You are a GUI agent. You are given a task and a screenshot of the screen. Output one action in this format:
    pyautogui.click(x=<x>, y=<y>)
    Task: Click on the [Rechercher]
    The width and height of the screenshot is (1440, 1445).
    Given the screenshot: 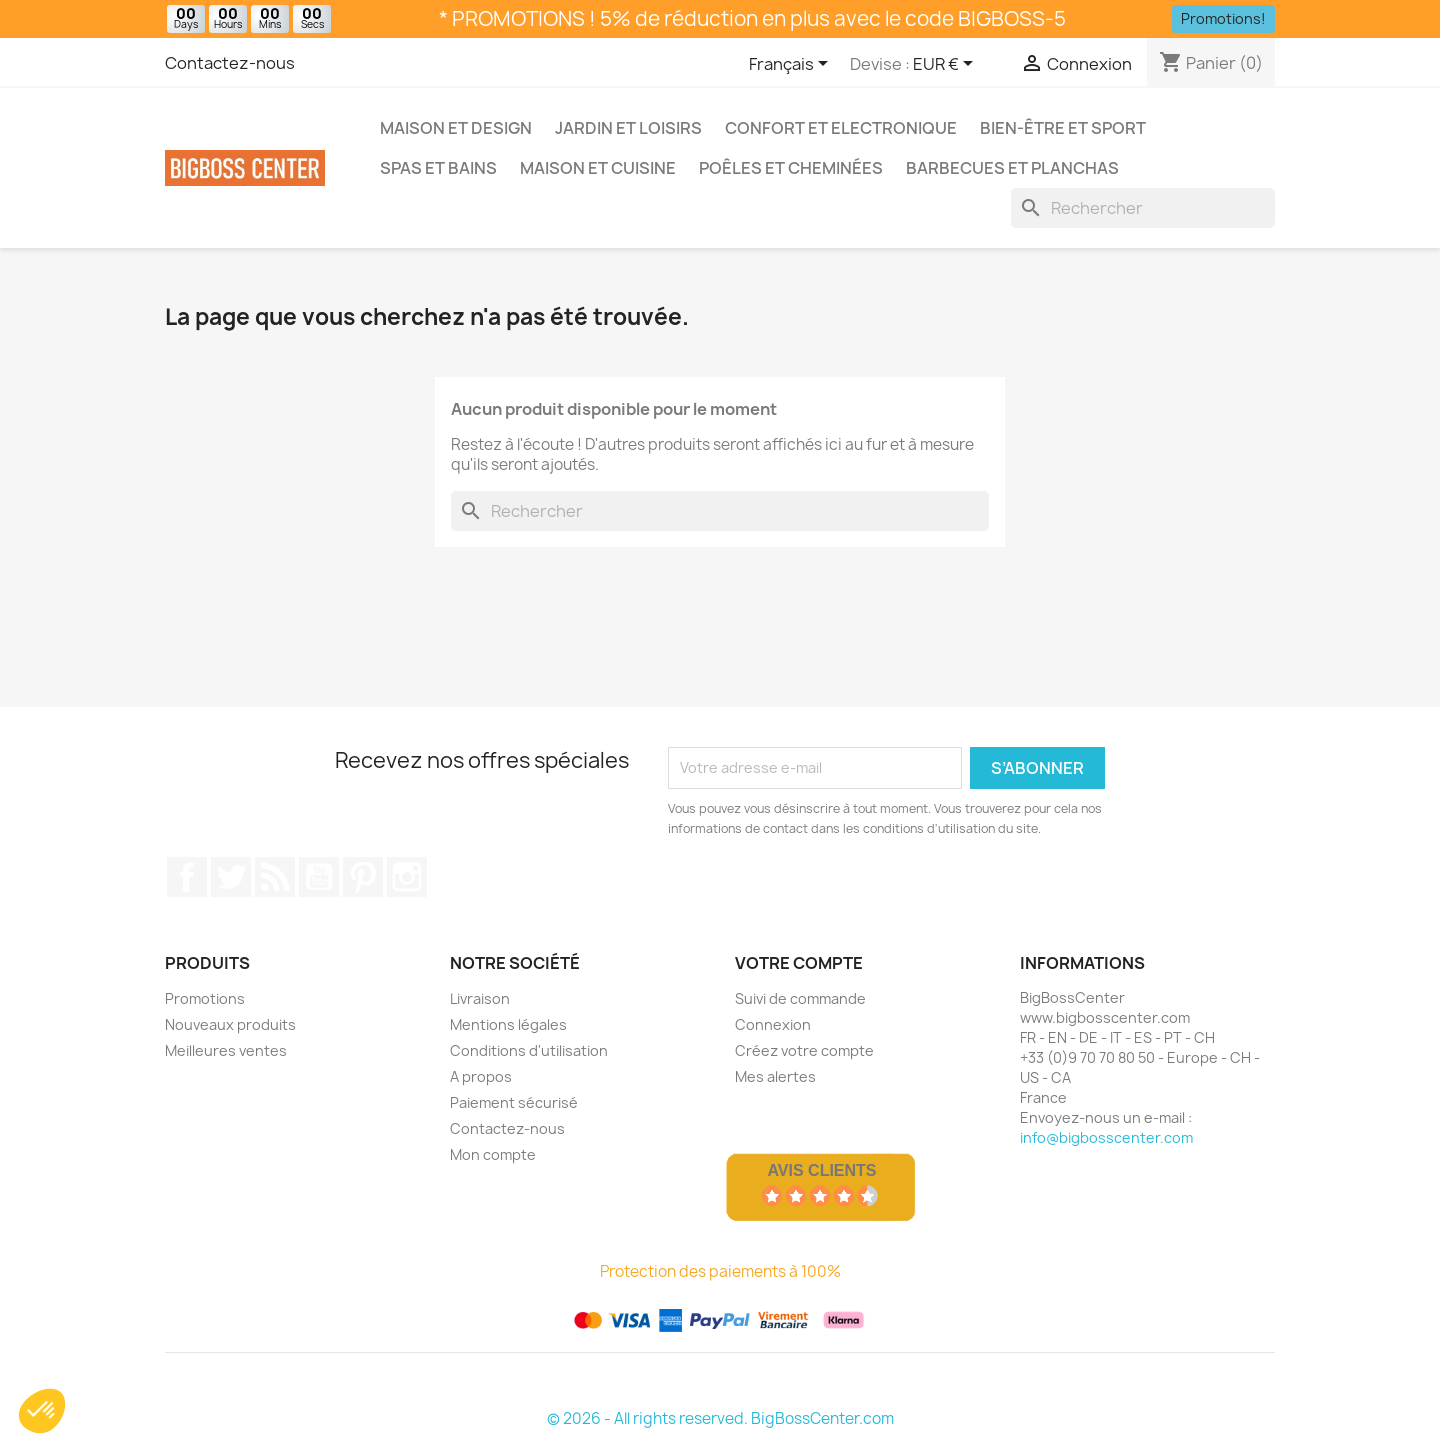 What is the action you would take?
    pyautogui.click(x=1143, y=208)
    